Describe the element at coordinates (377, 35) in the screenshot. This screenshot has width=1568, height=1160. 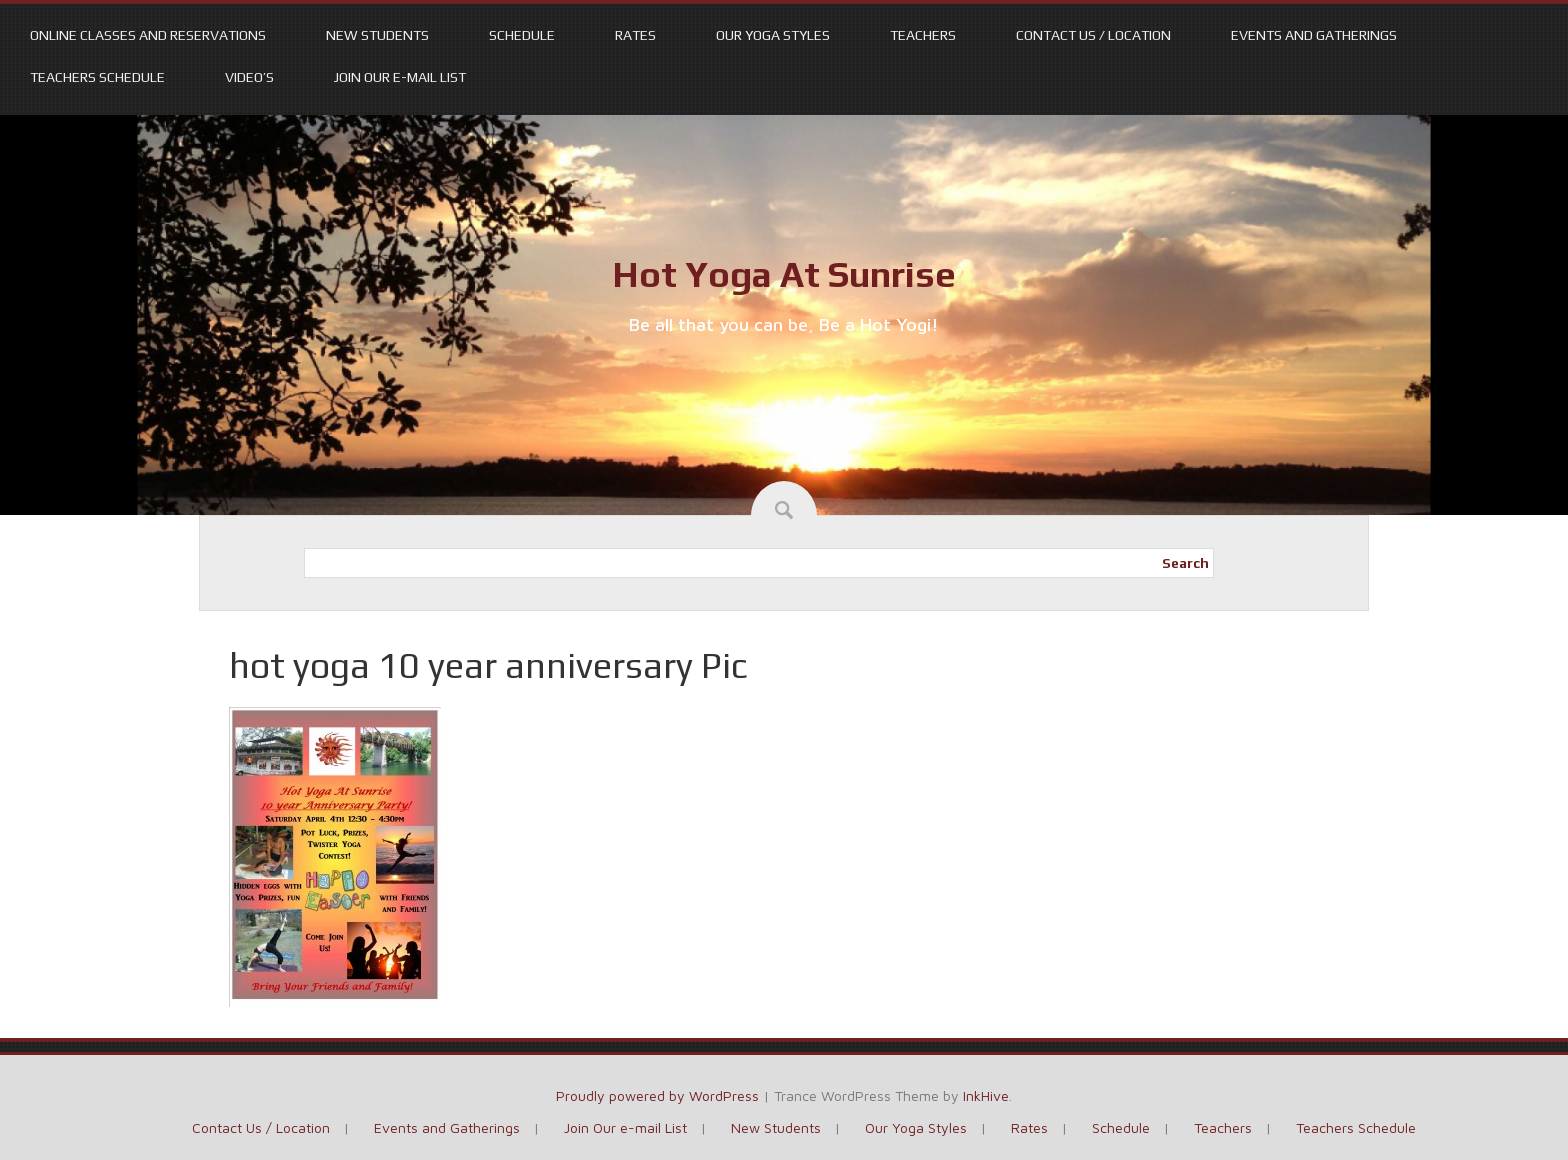
I see `New Students` at that location.